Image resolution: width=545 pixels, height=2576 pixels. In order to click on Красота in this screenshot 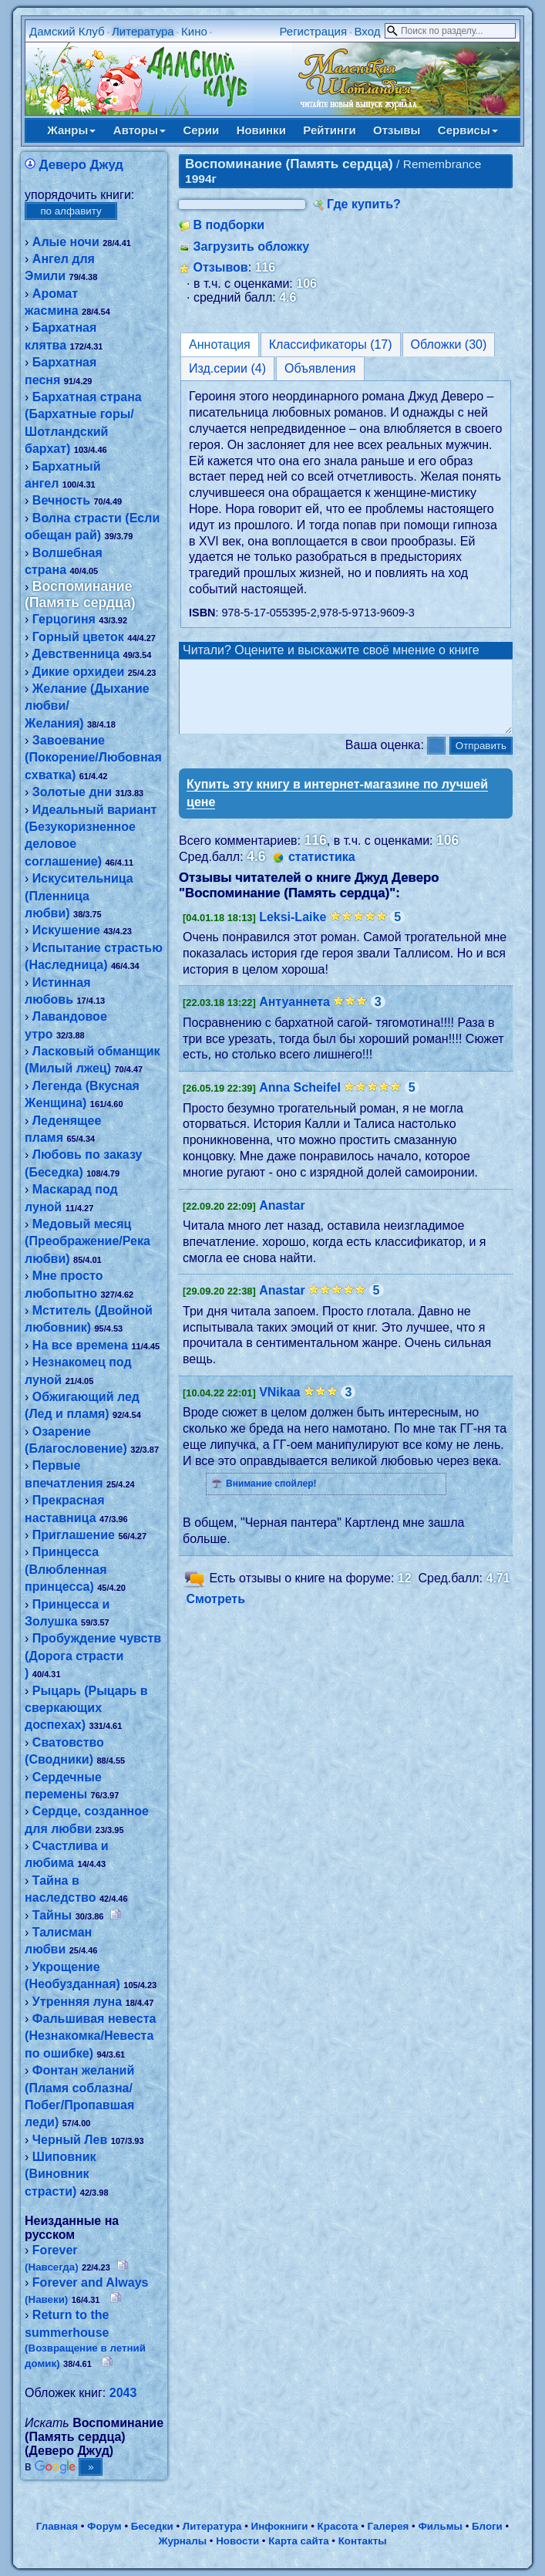, I will do `click(338, 2526)`.